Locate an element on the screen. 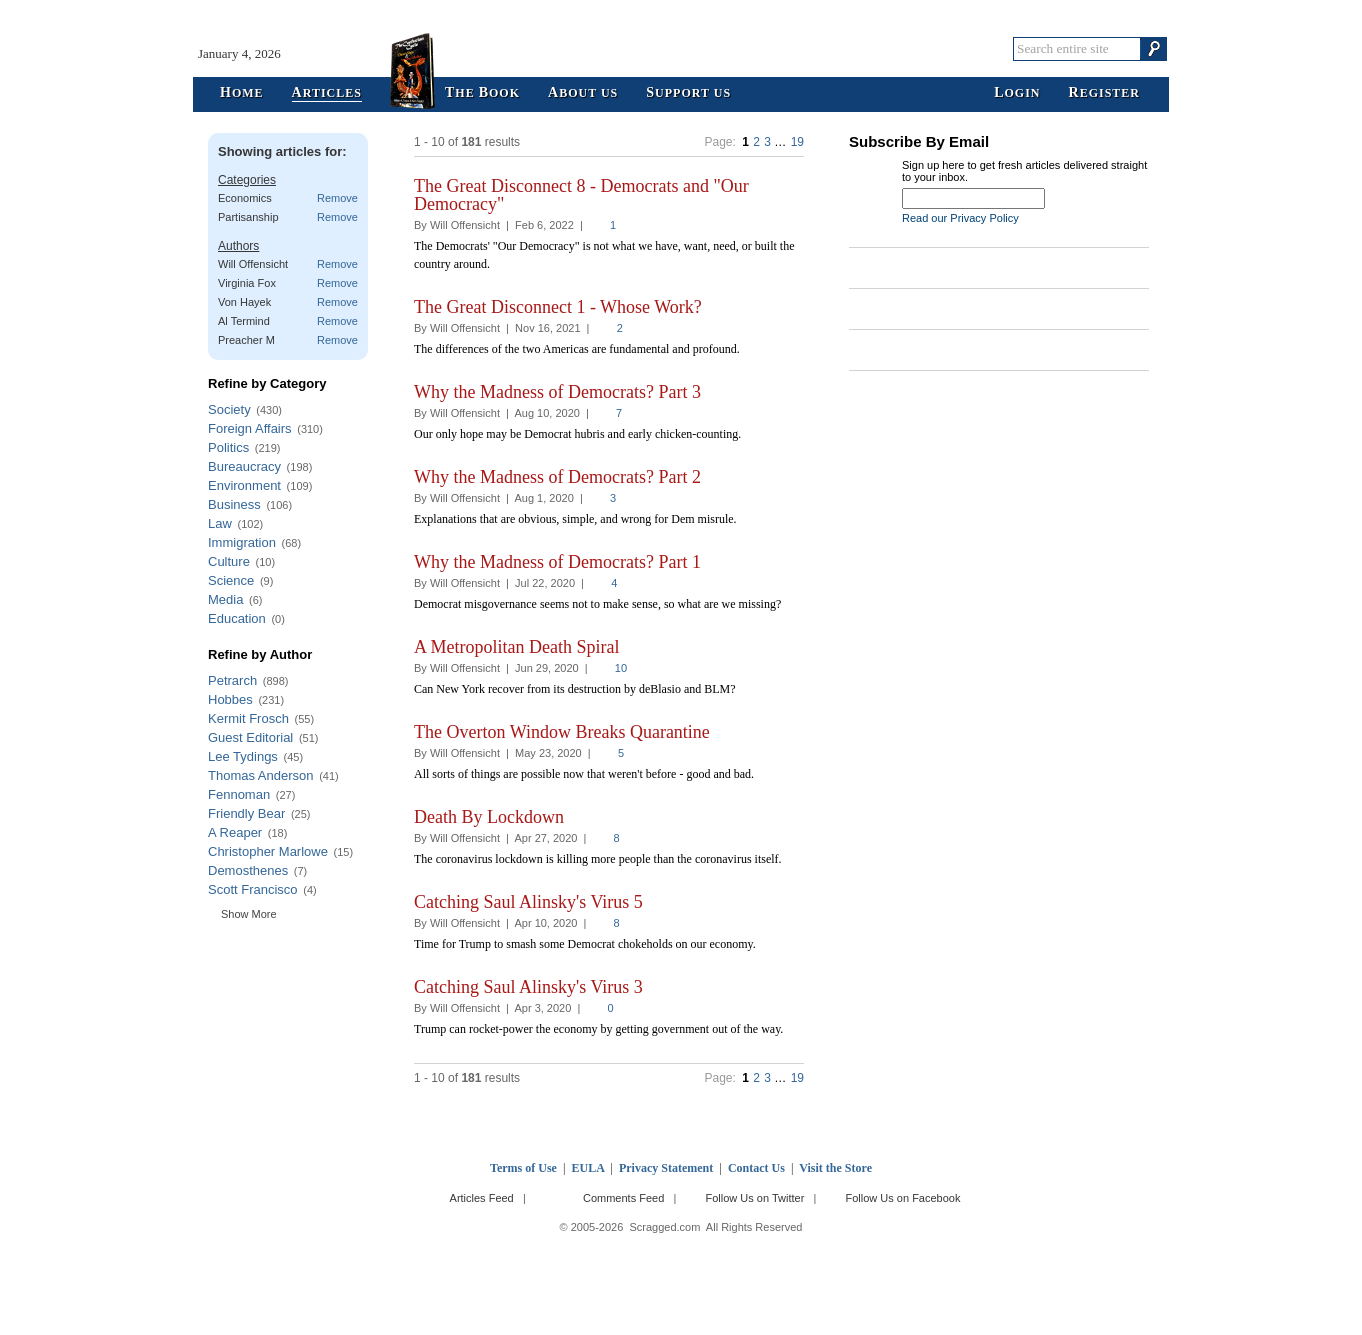 Image resolution: width=1362 pixels, height=1335 pixels. Follow Us on Twitter is located at coordinates (754, 1198).